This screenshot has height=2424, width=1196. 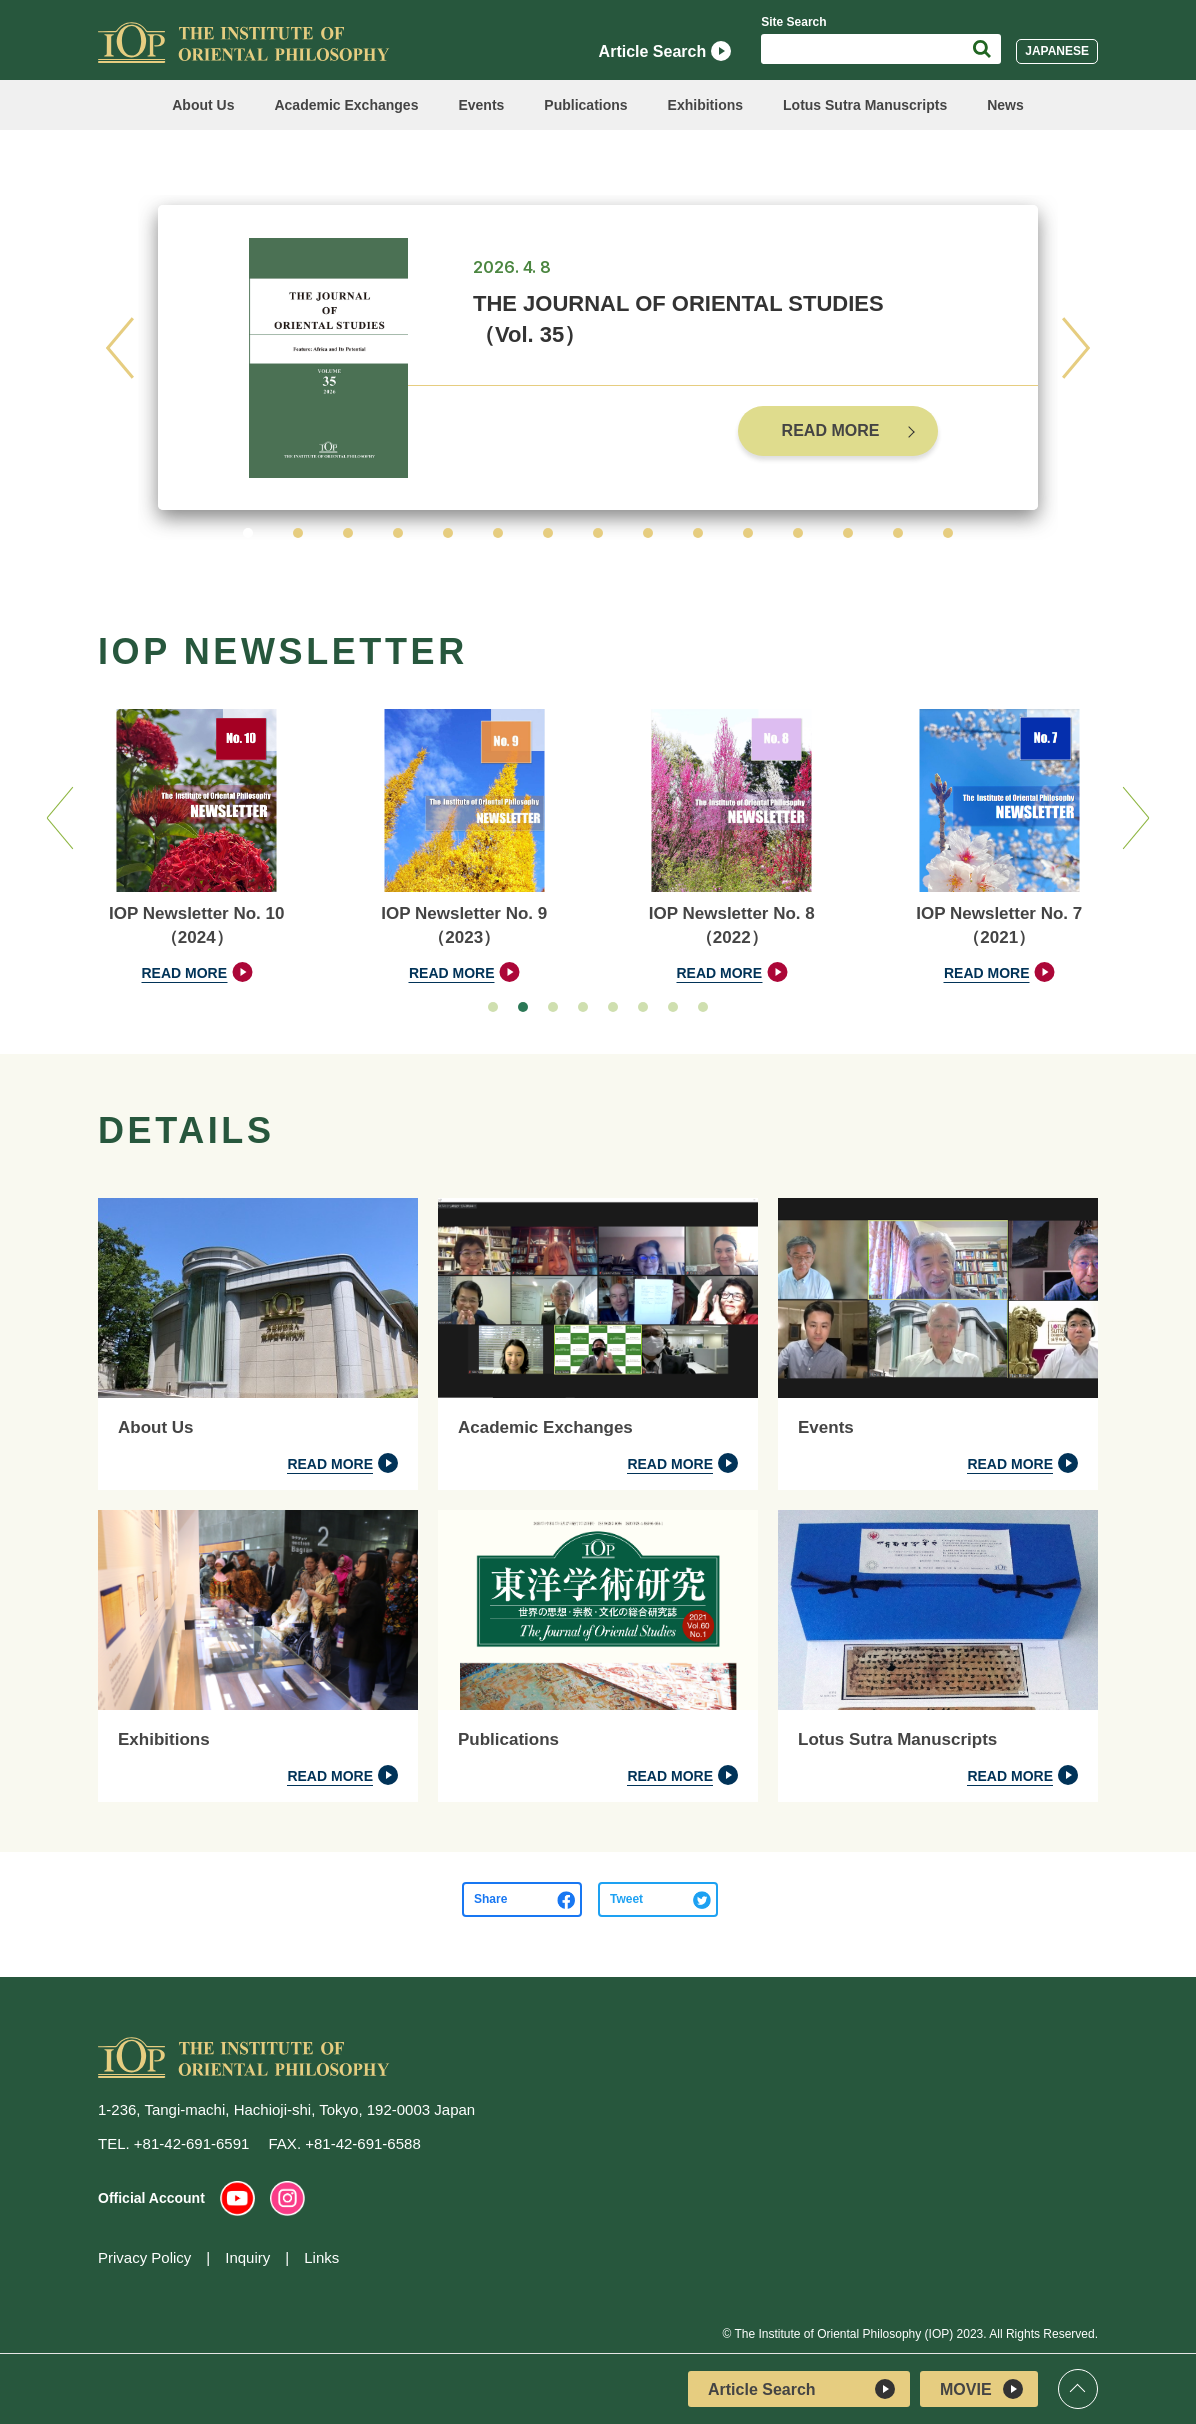 What do you see at coordinates (1005, 105) in the screenshot?
I see `News` at bounding box center [1005, 105].